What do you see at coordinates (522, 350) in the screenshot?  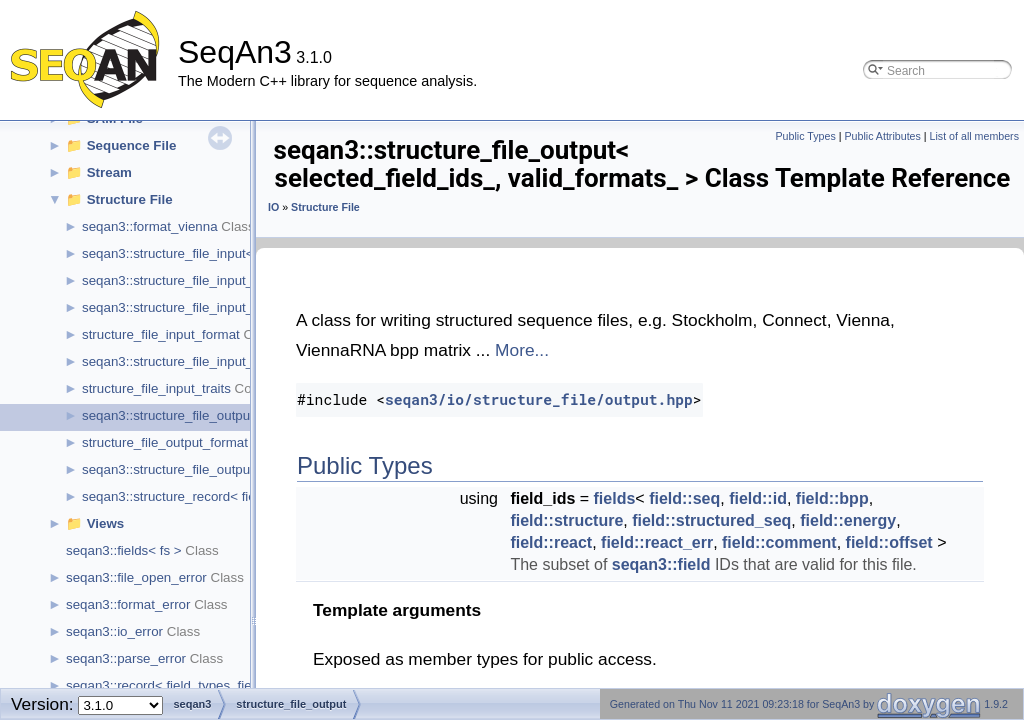 I see `More...` at bounding box center [522, 350].